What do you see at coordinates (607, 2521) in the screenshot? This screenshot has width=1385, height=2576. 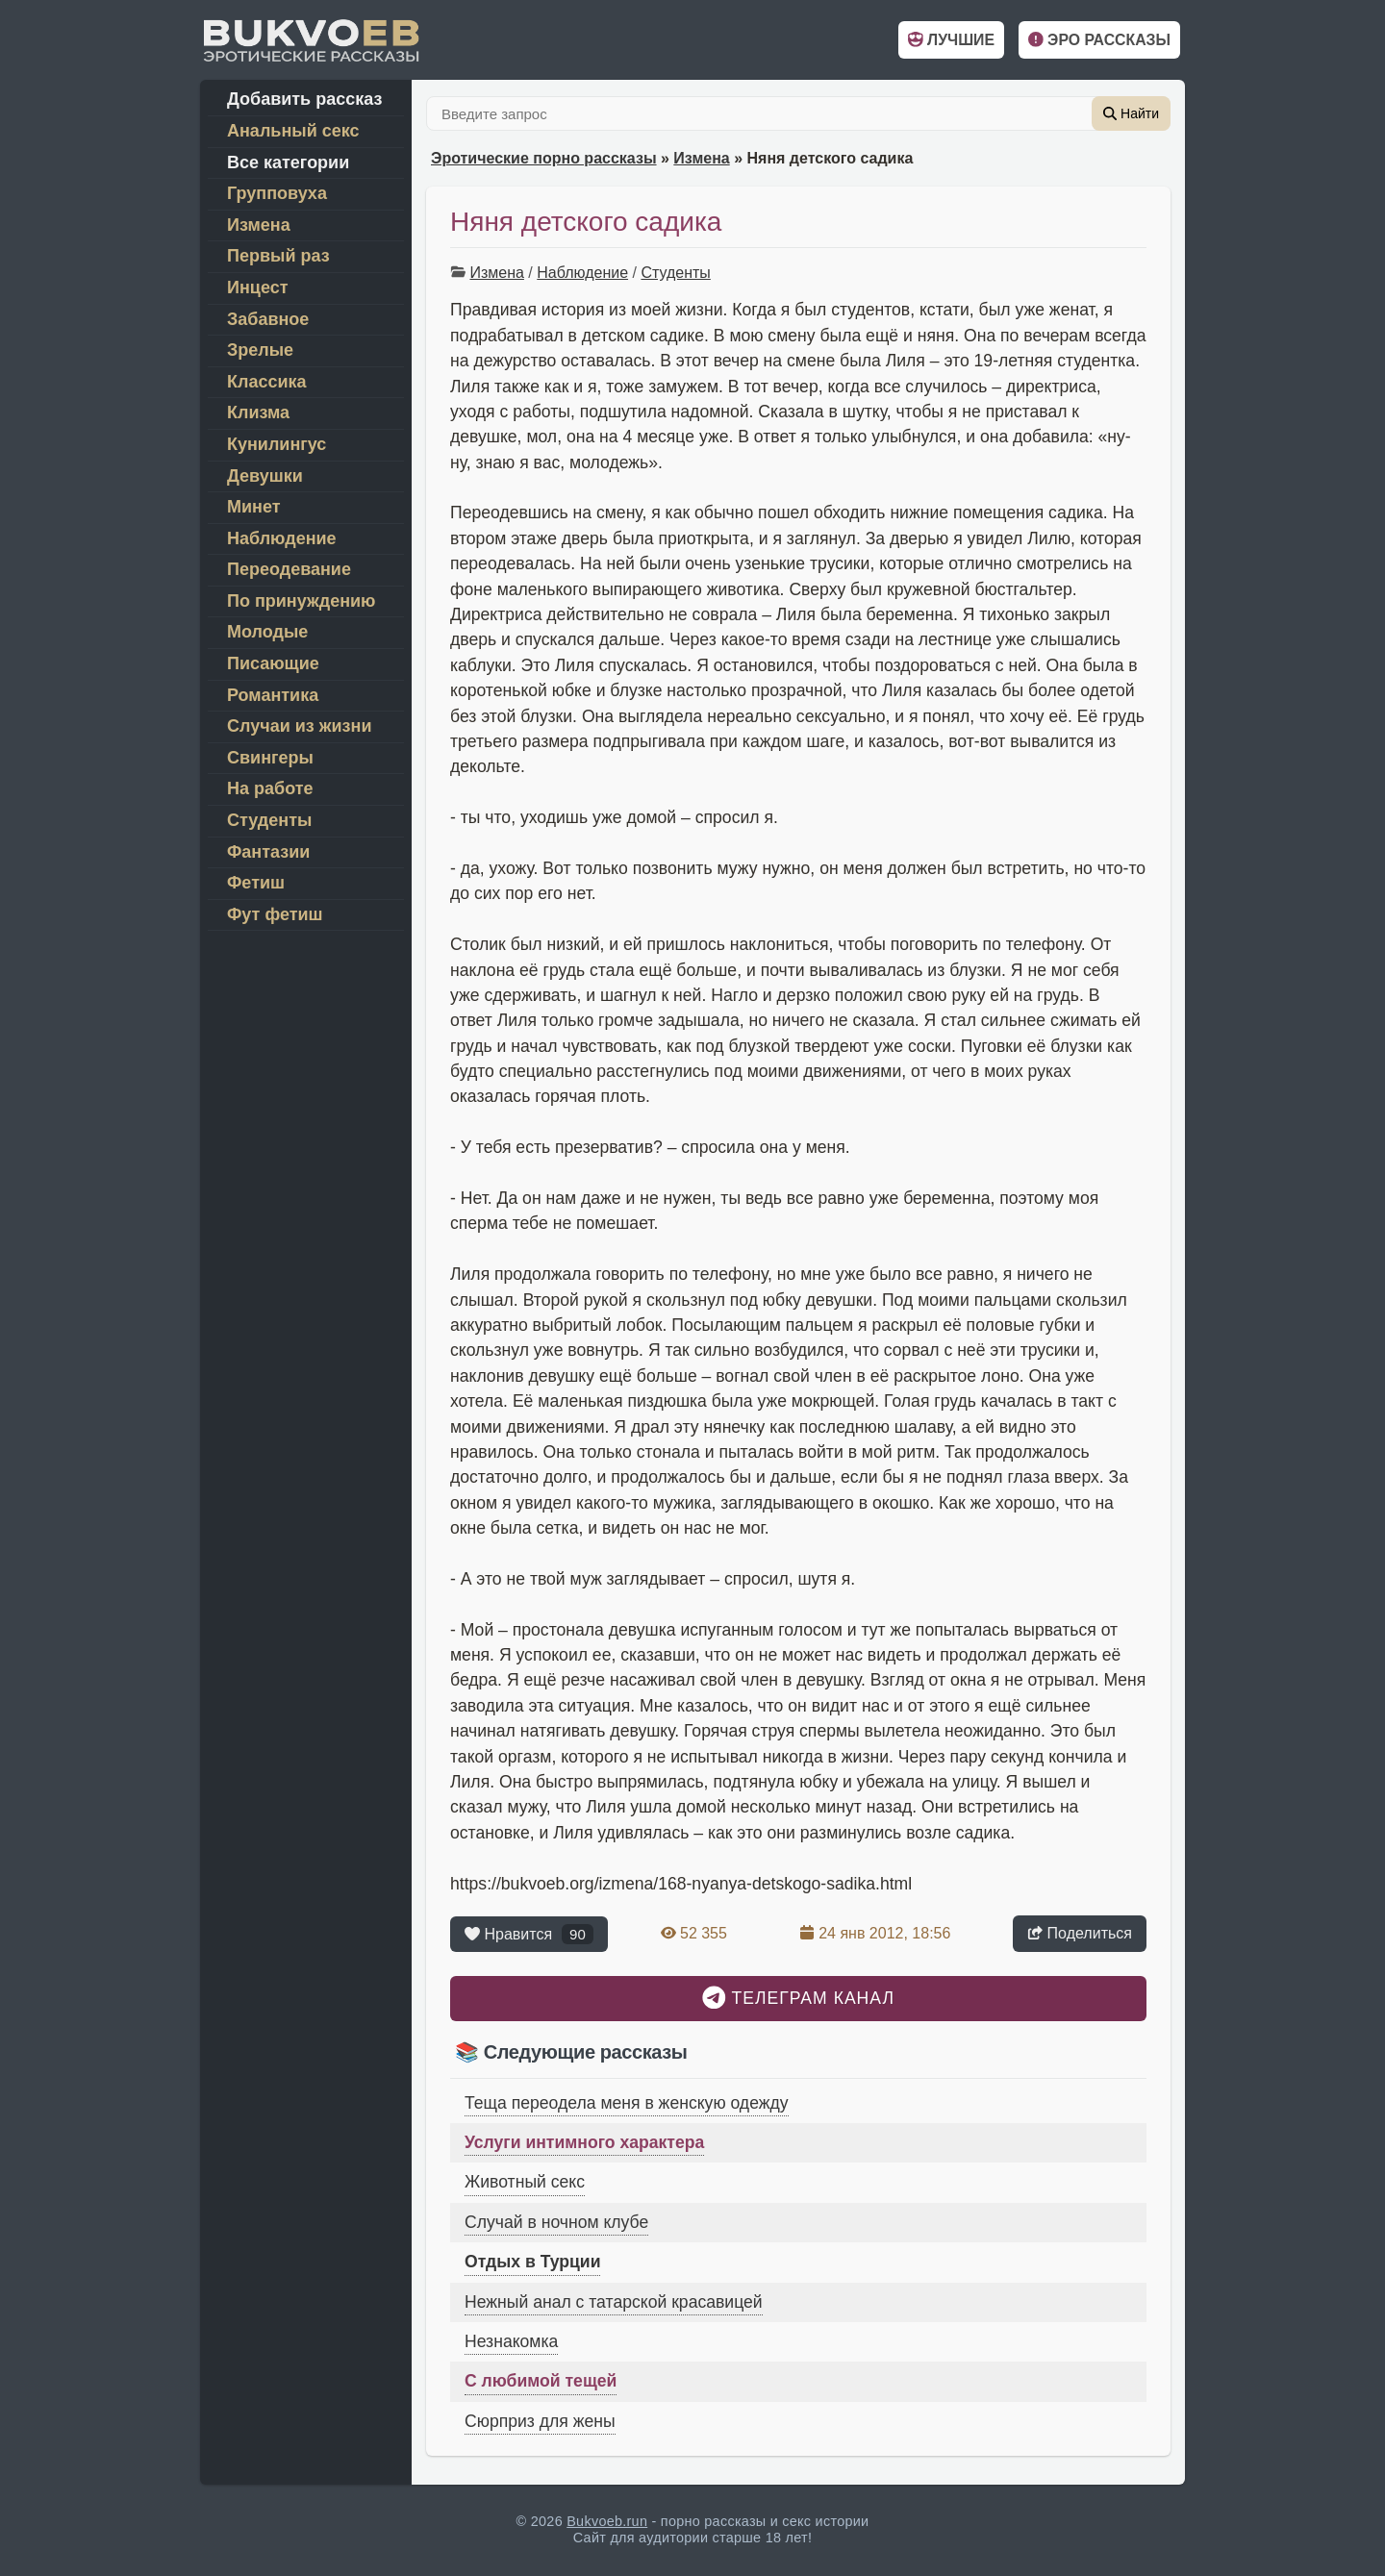 I see `Bukvoeb.run` at bounding box center [607, 2521].